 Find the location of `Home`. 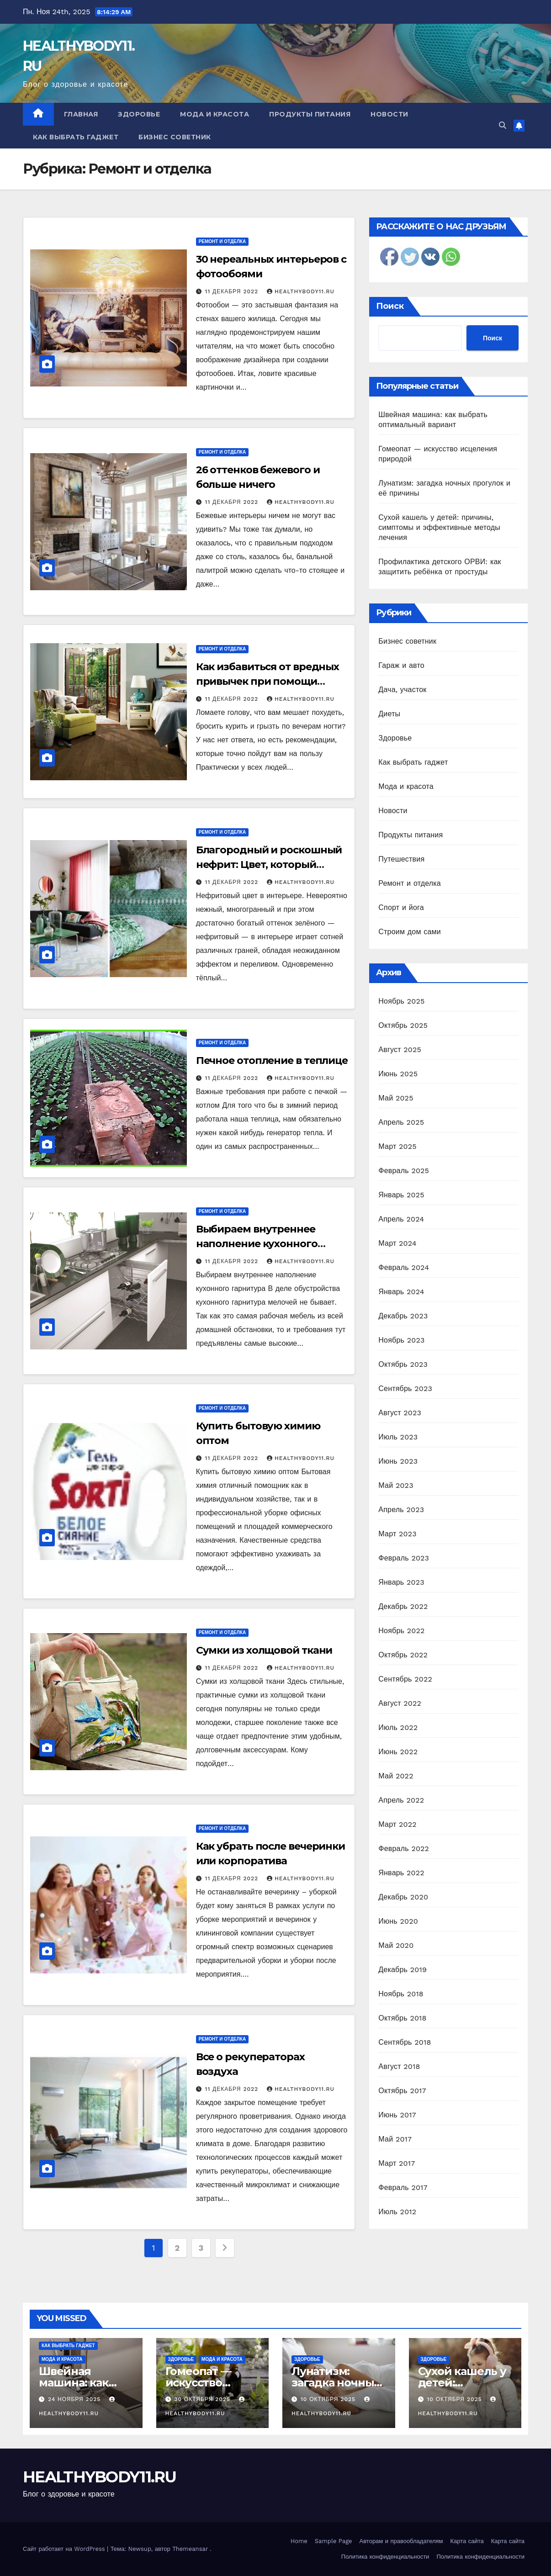

Home is located at coordinates (299, 2541).